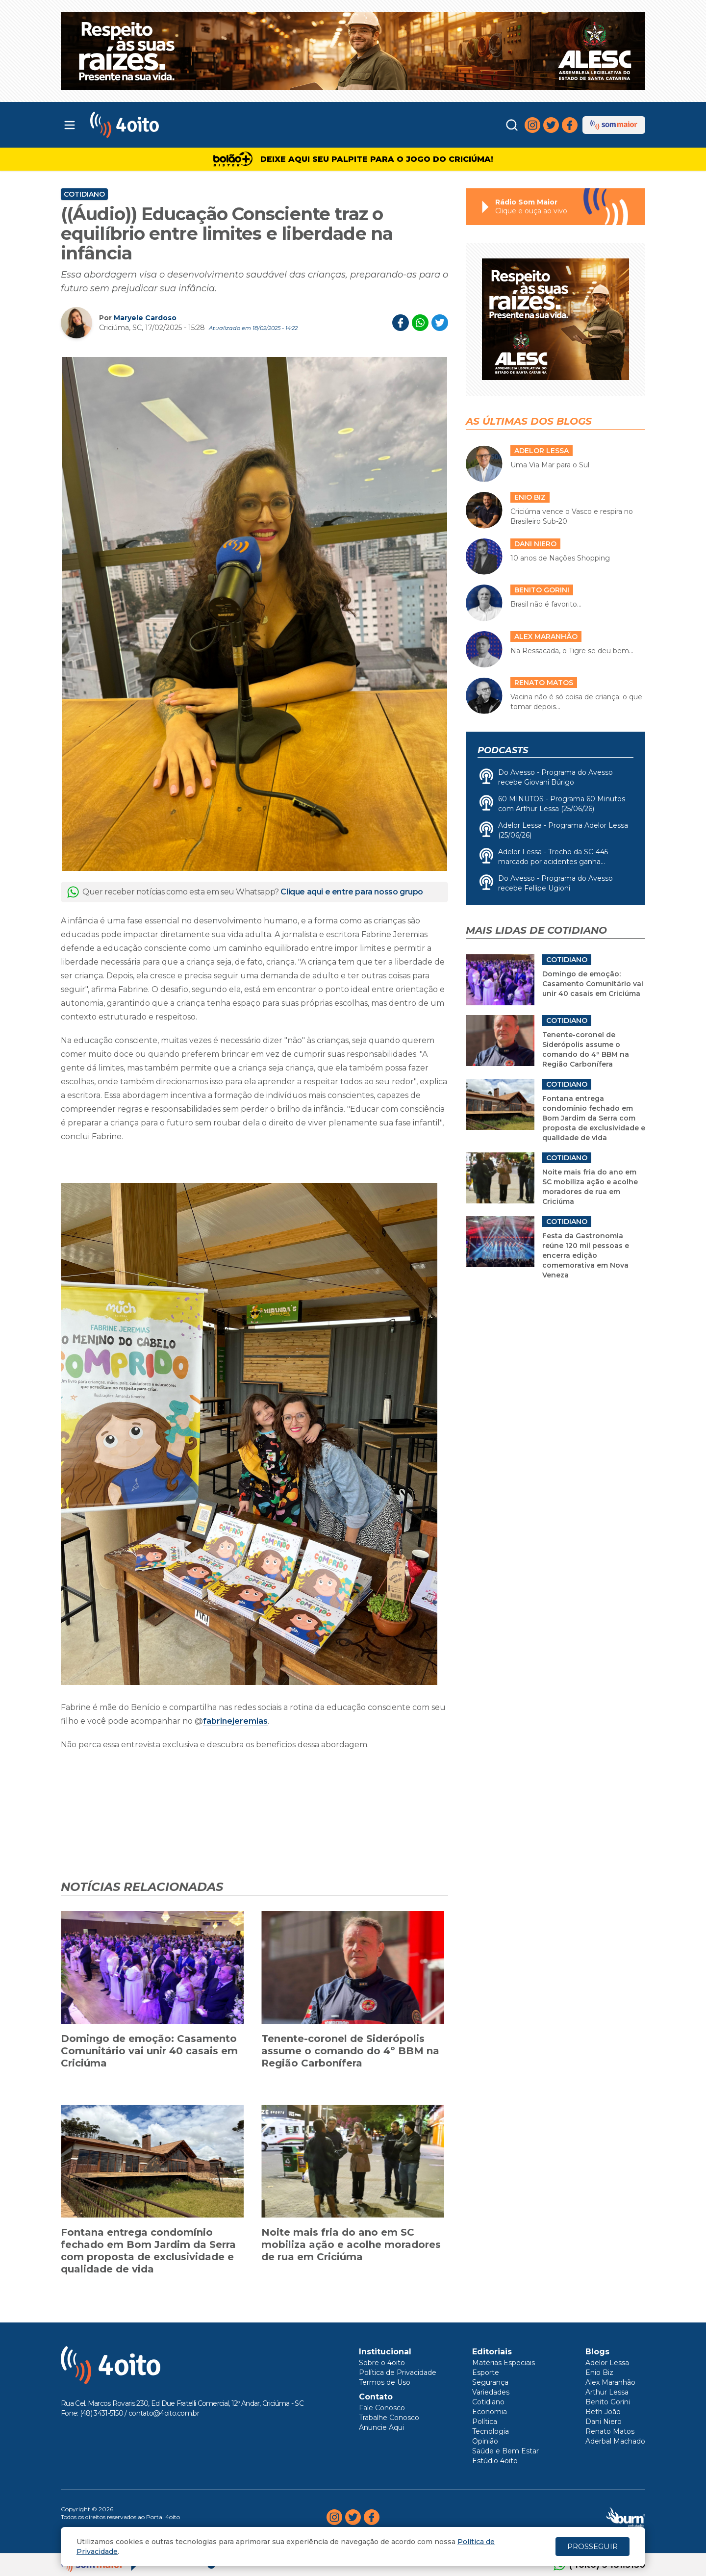 The height and width of the screenshot is (2576, 706). Describe the element at coordinates (389, 2417) in the screenshot. I see `Trabalhe Conosco` at that location.